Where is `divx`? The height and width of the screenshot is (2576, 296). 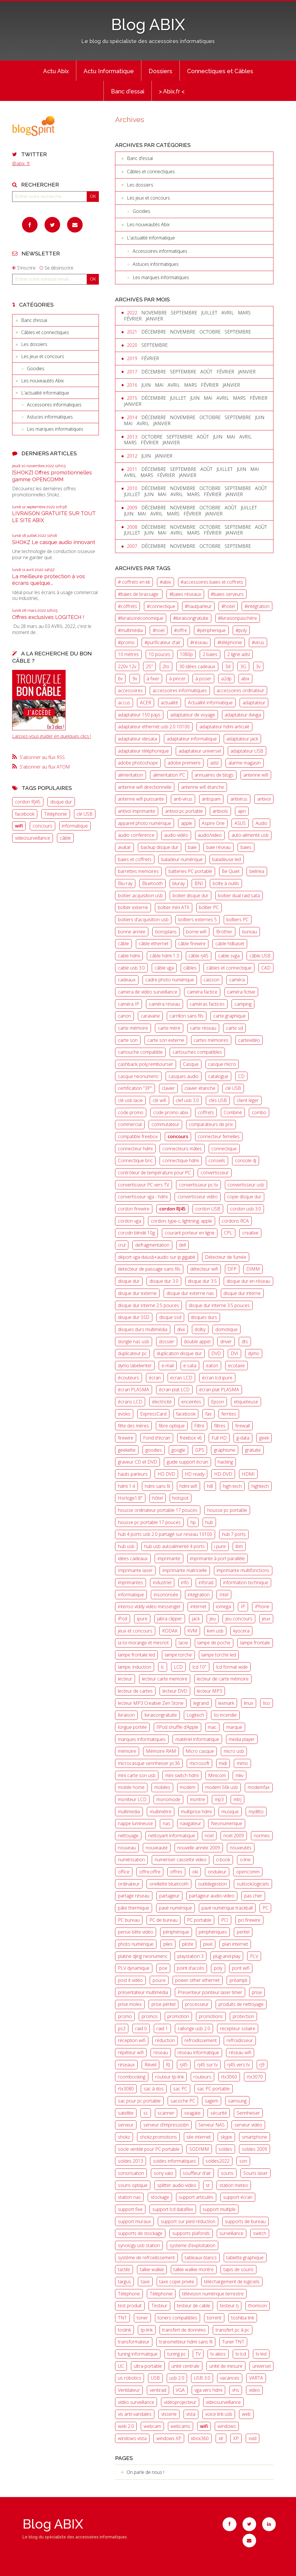 divx is located at coordinates (181, 1329).